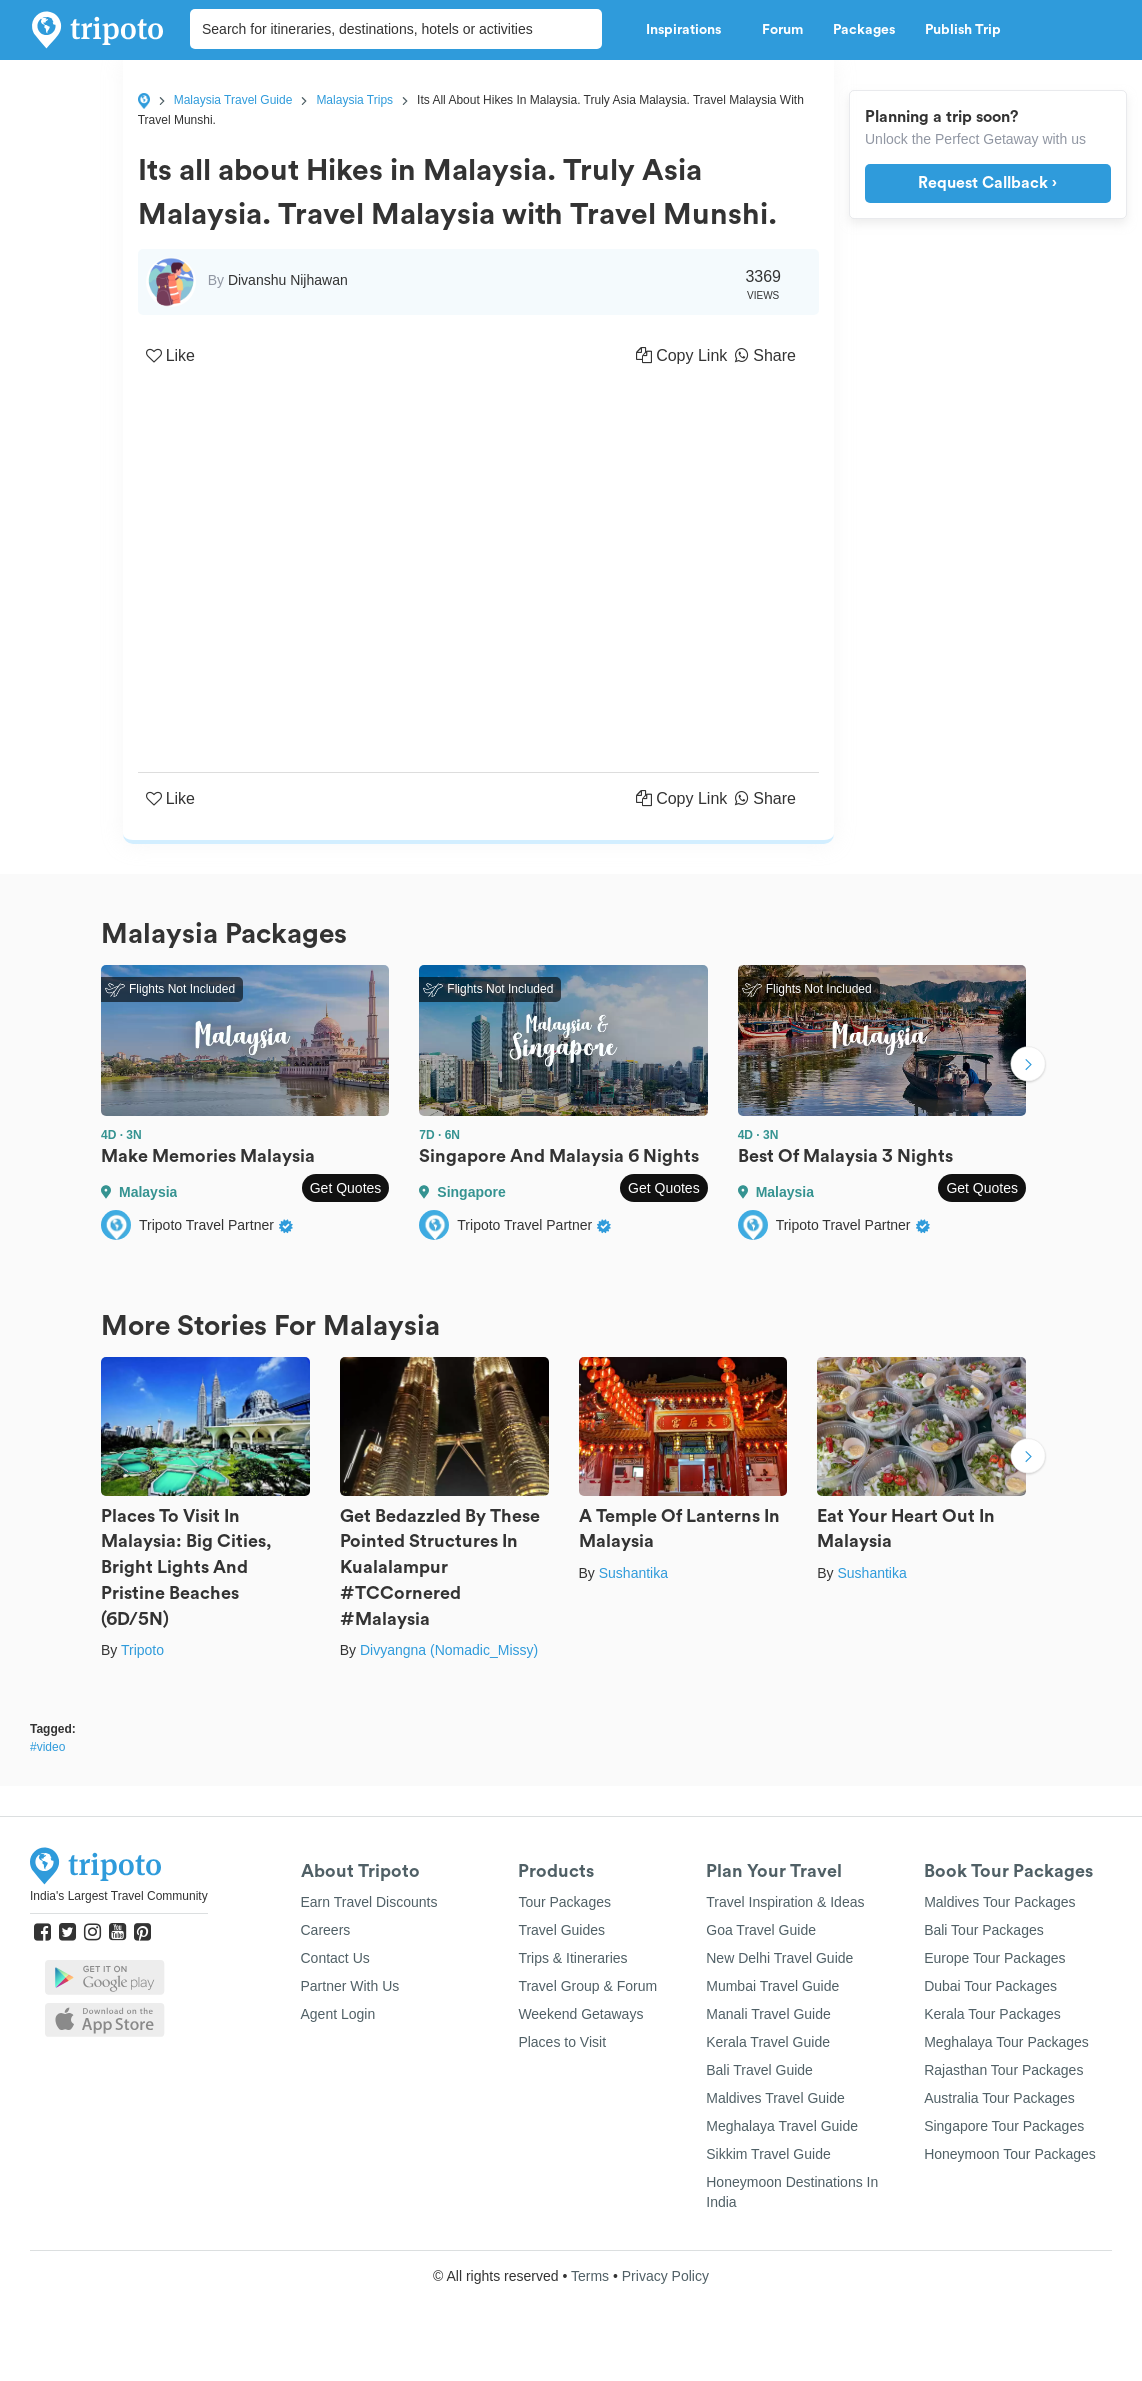 The image size is (1142, 2381). I want to click on Sushantika, so click(633, 1573).